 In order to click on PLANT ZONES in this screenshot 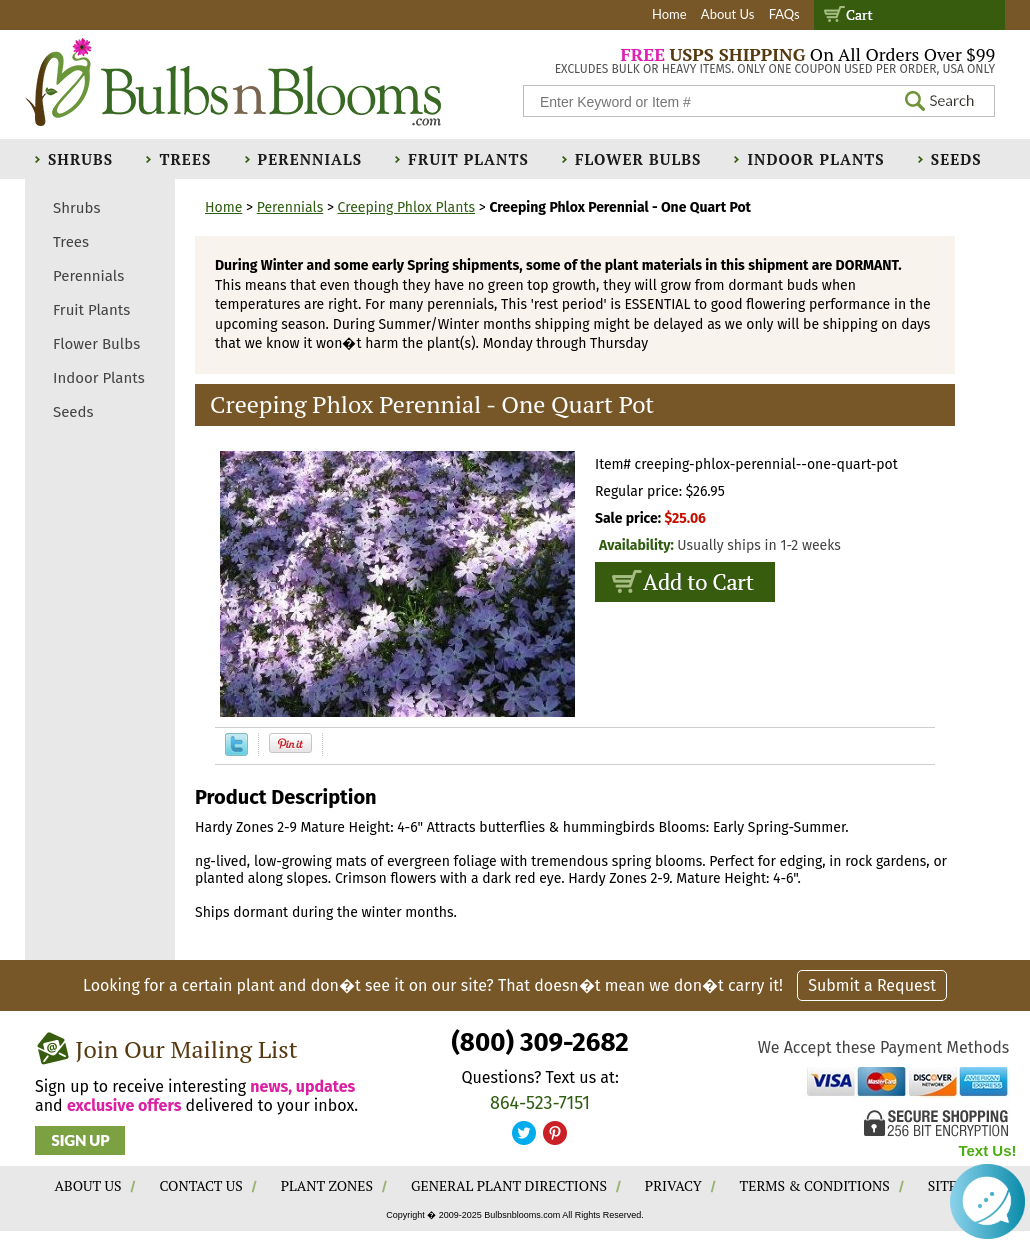, I will do `click(327, 1185)`.